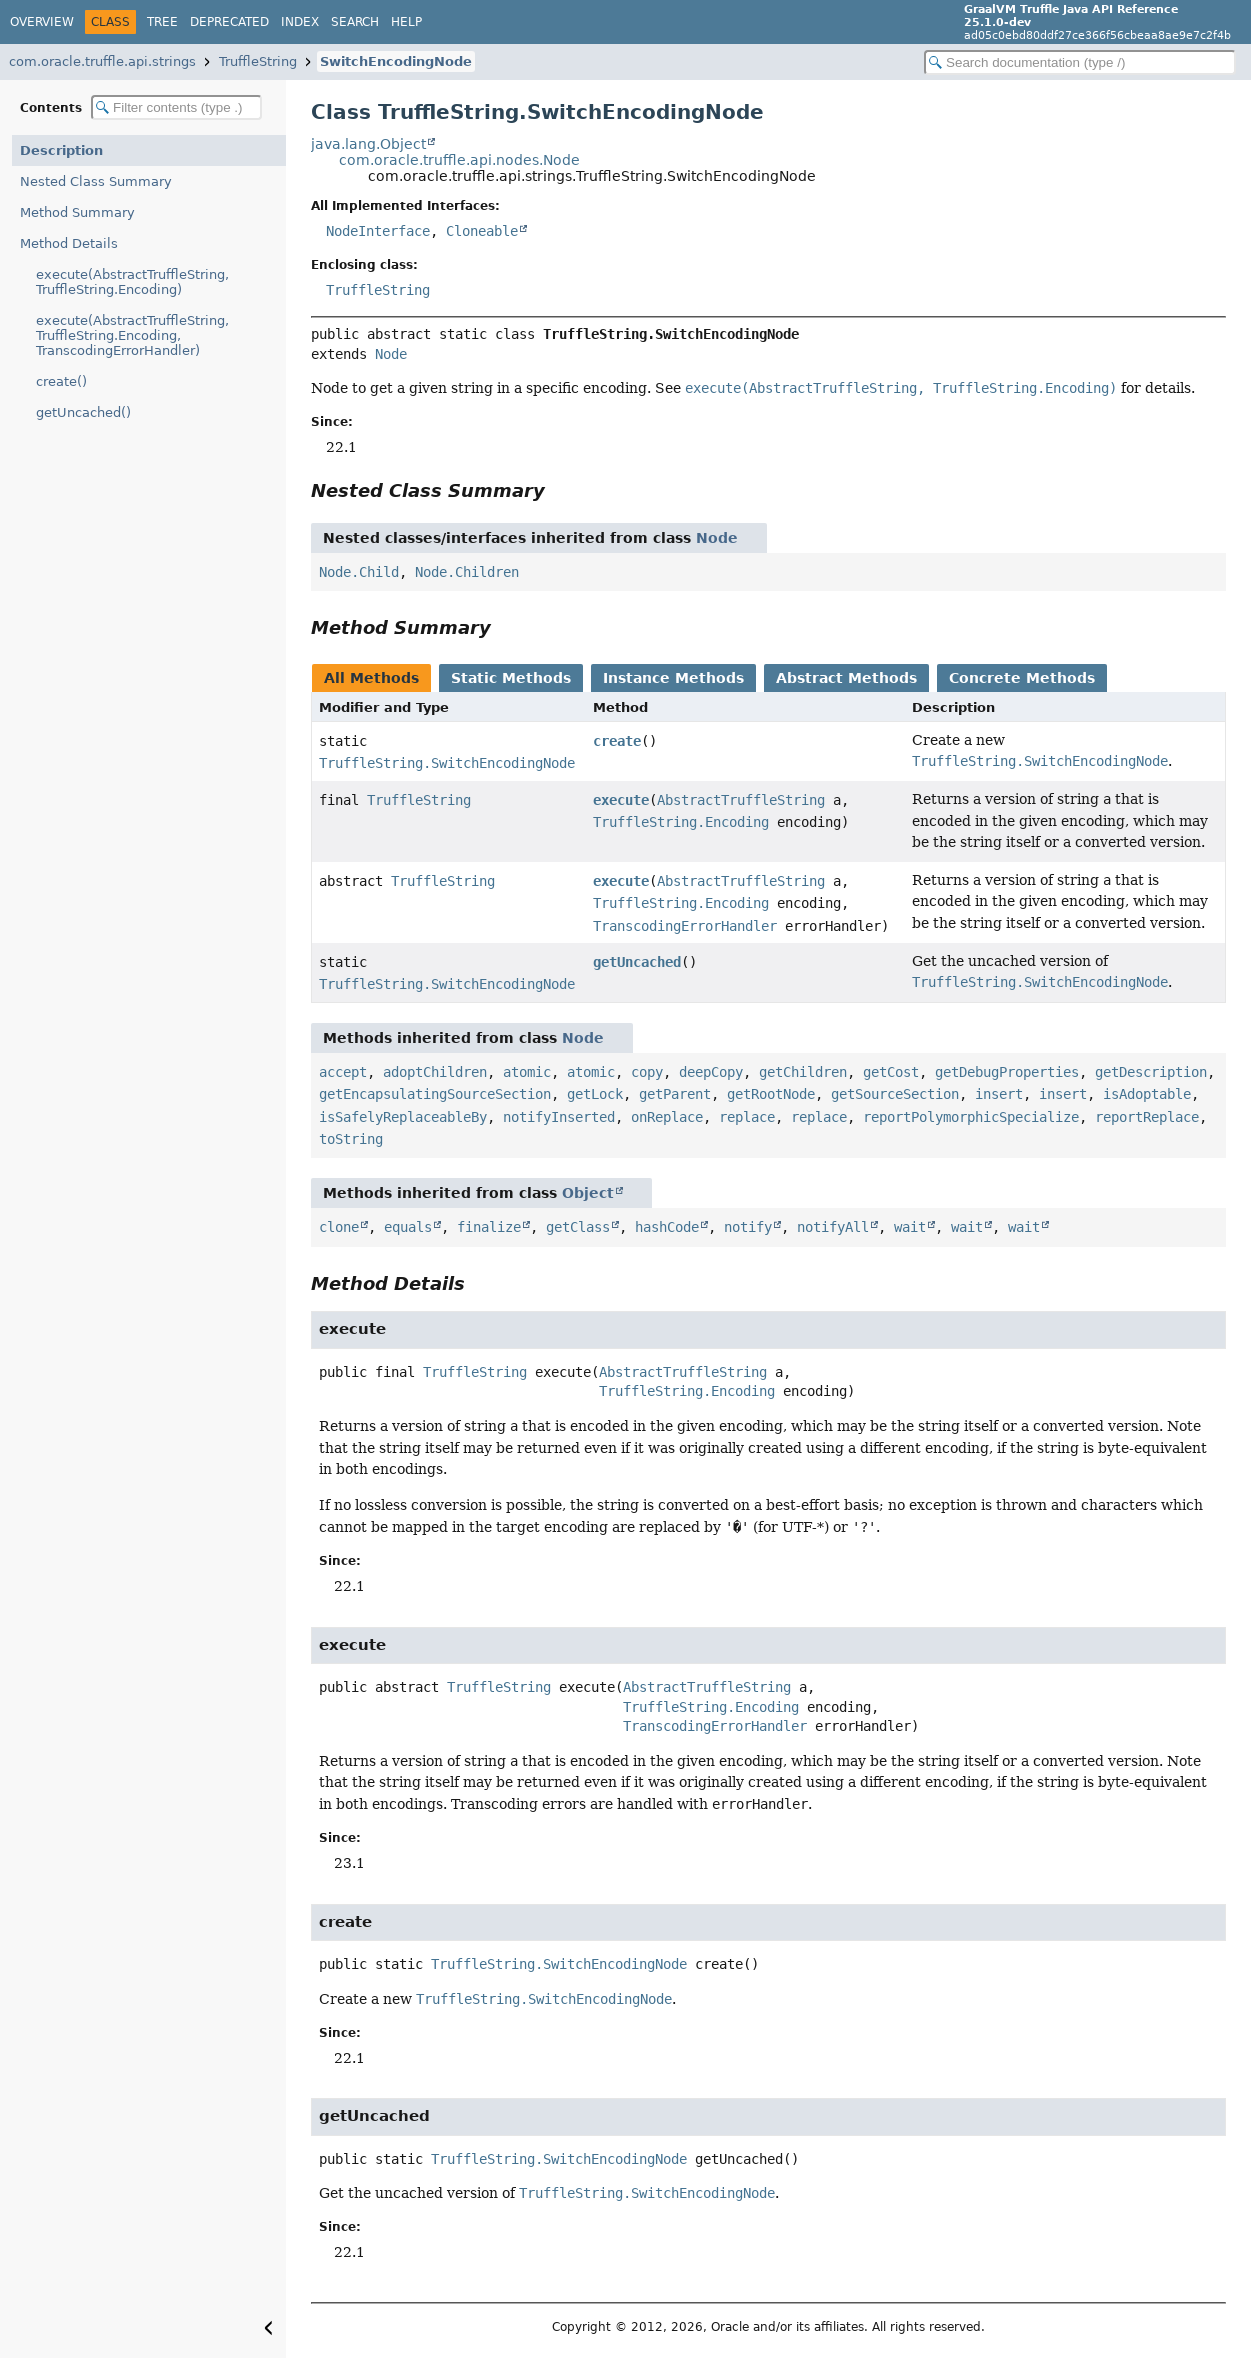 The image size is (1251, 2358). What do you see at coordinates (83, 412) in the screenshot?
I see `getUncached()` at bounding box center [83, 412].